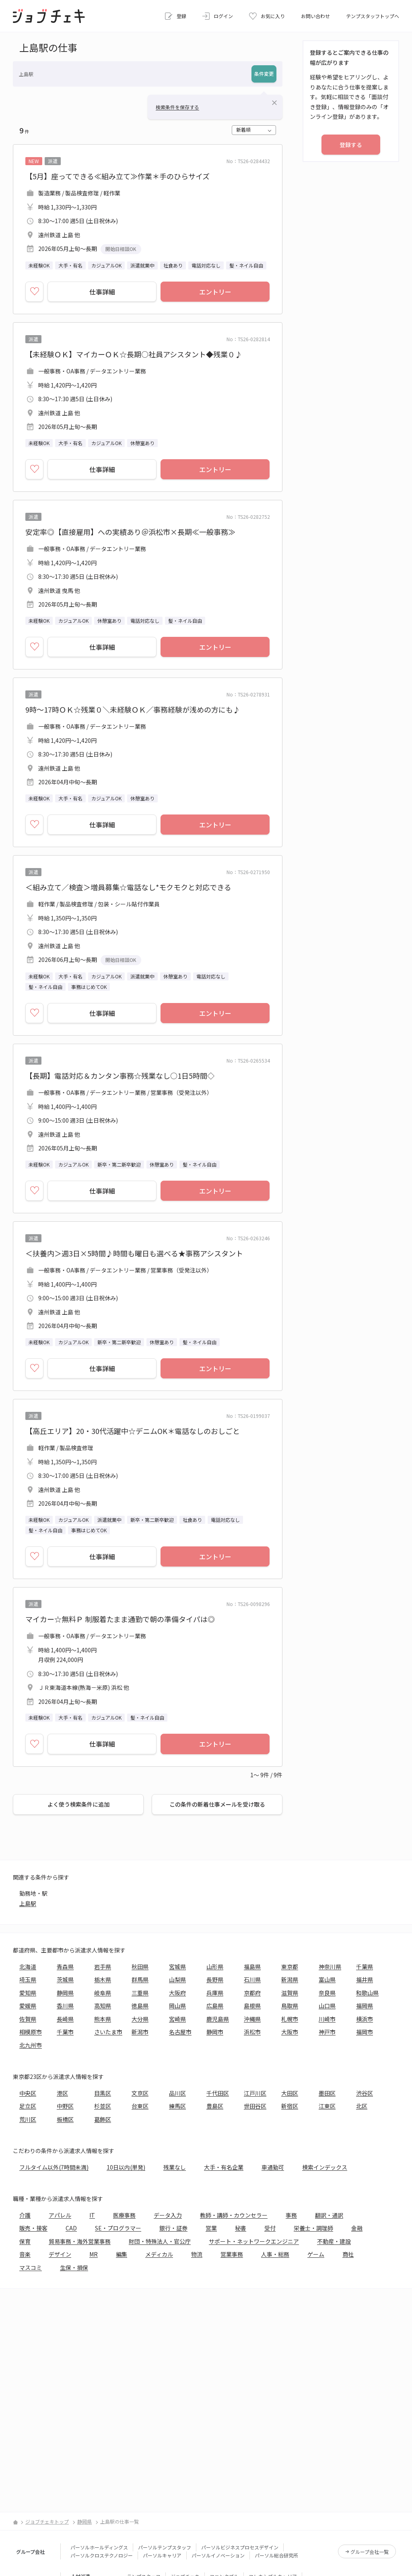 The height and width of the screenshot is (2576, 412). Describe the element at coordinates (180, 2032) in the screenshot. I see `名古屋市` at that location.